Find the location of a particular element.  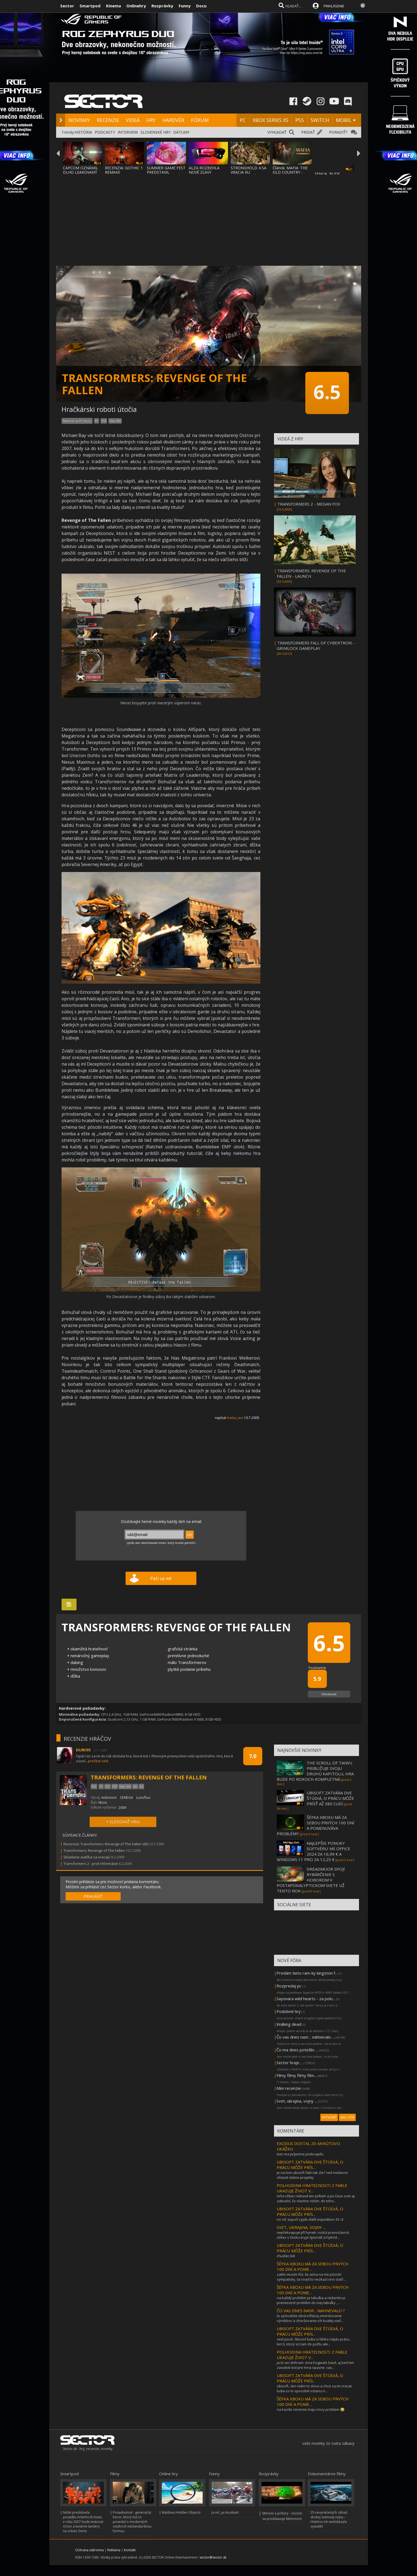

INTERVIEW is located at coordinates (128, 132).